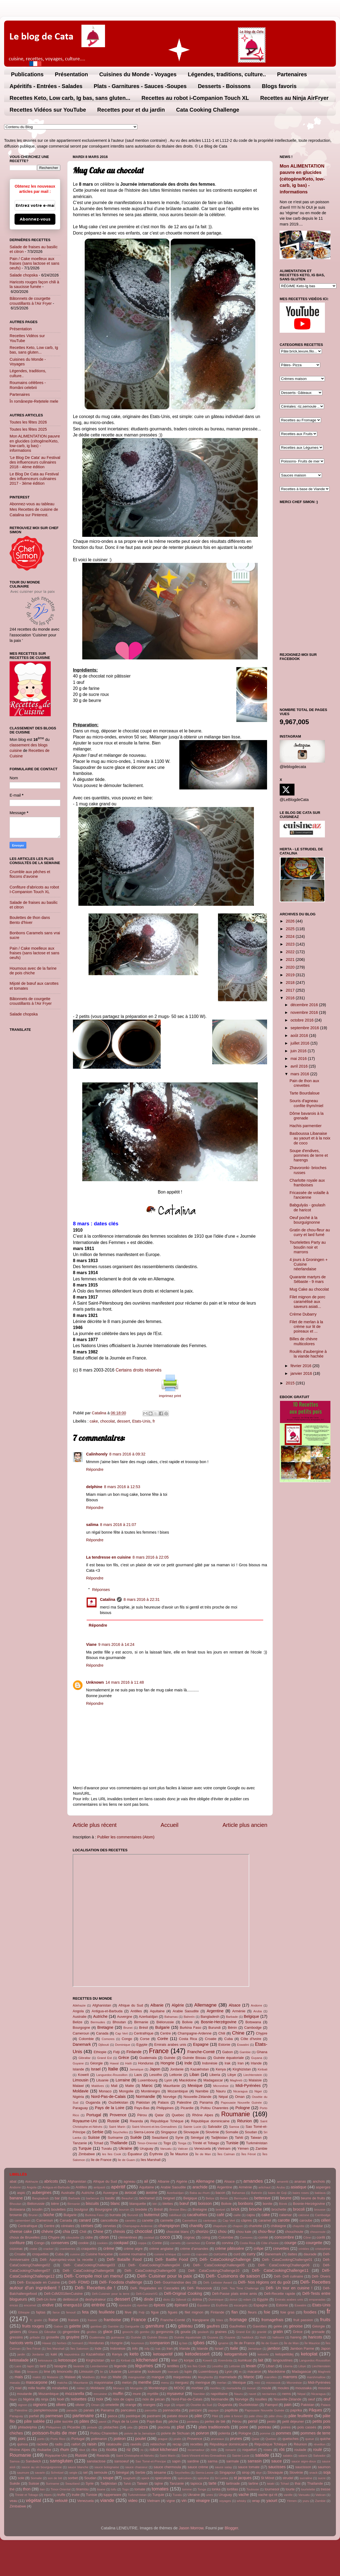 This screenshot has width=340, height=2576. I want to click on ail, so click(146, 2181).